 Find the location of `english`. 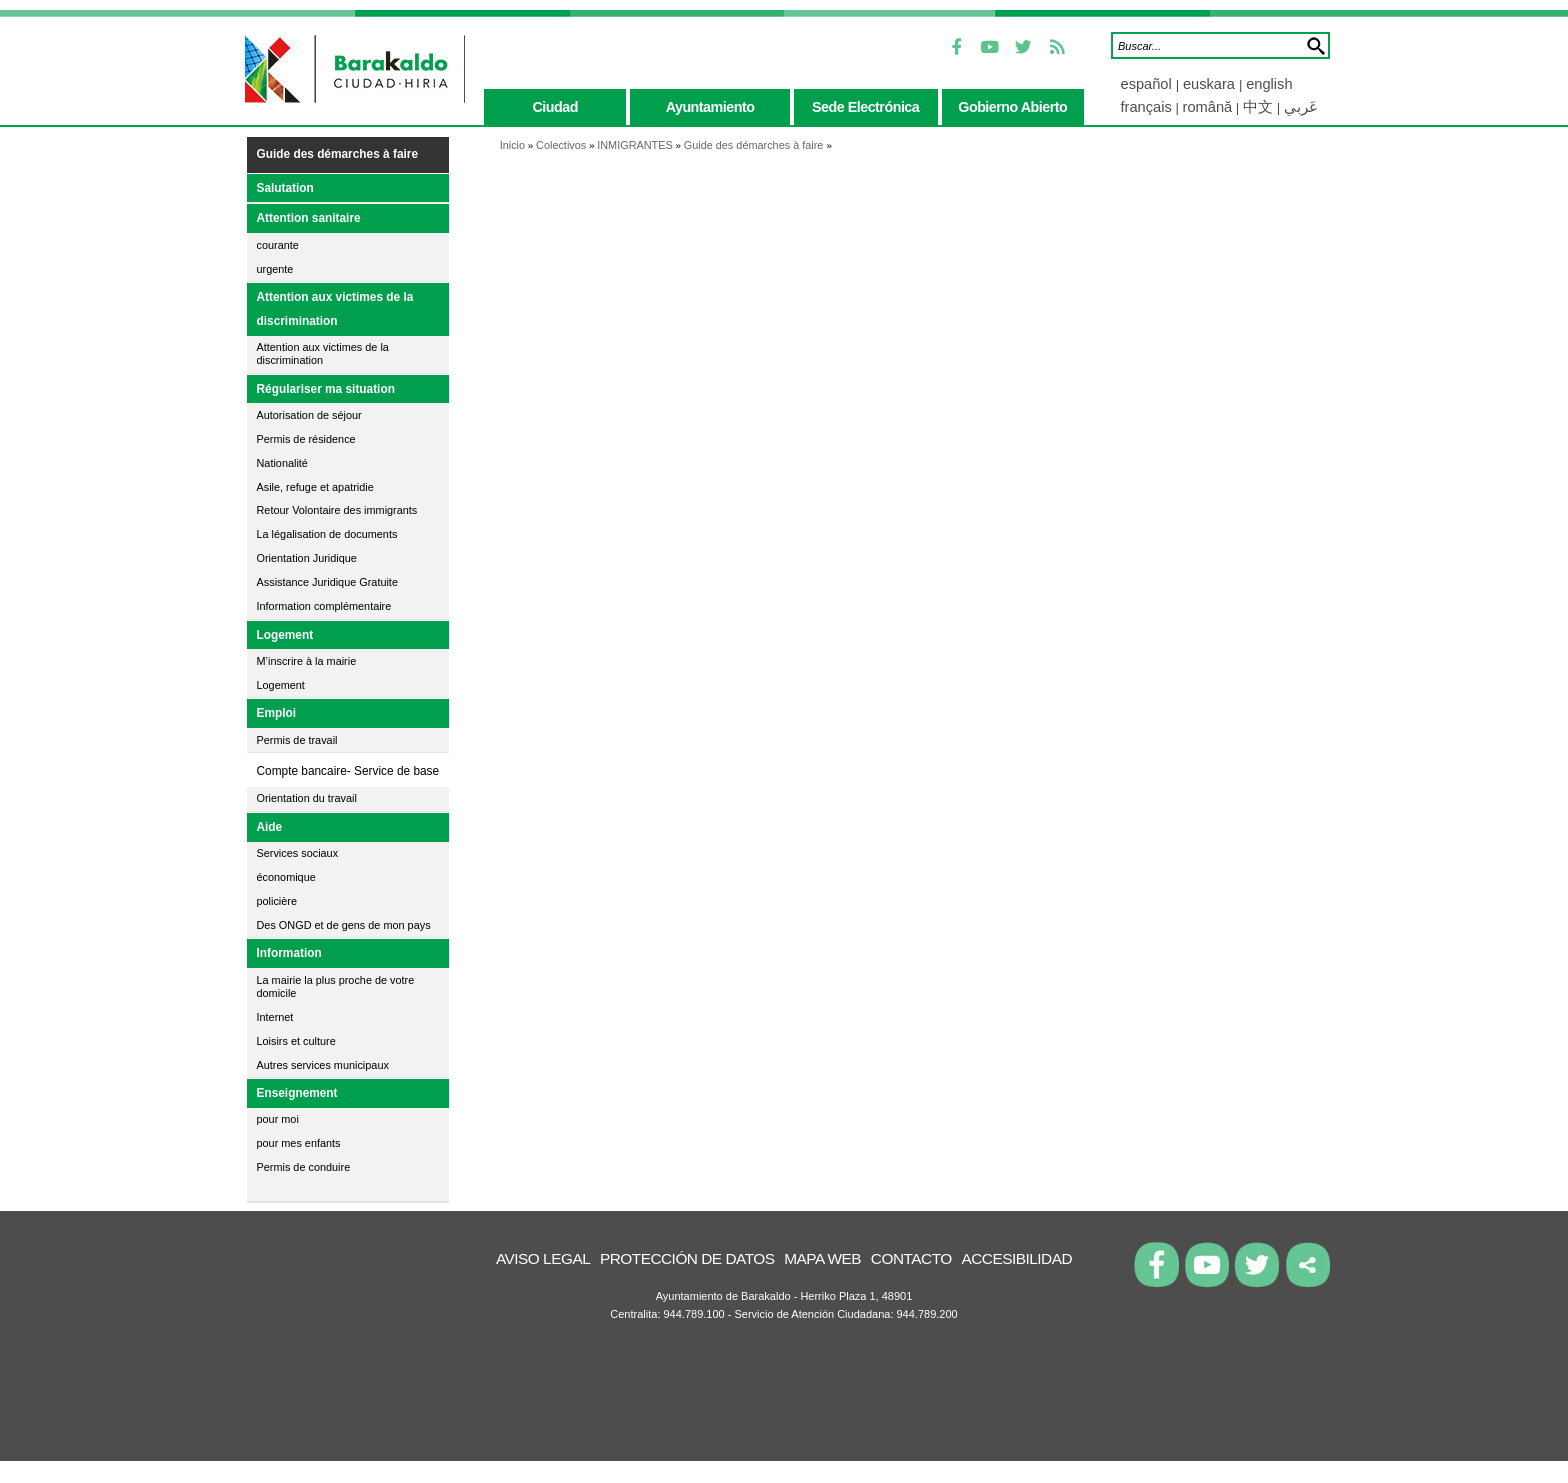

english is located at coordinates (1269, 84).